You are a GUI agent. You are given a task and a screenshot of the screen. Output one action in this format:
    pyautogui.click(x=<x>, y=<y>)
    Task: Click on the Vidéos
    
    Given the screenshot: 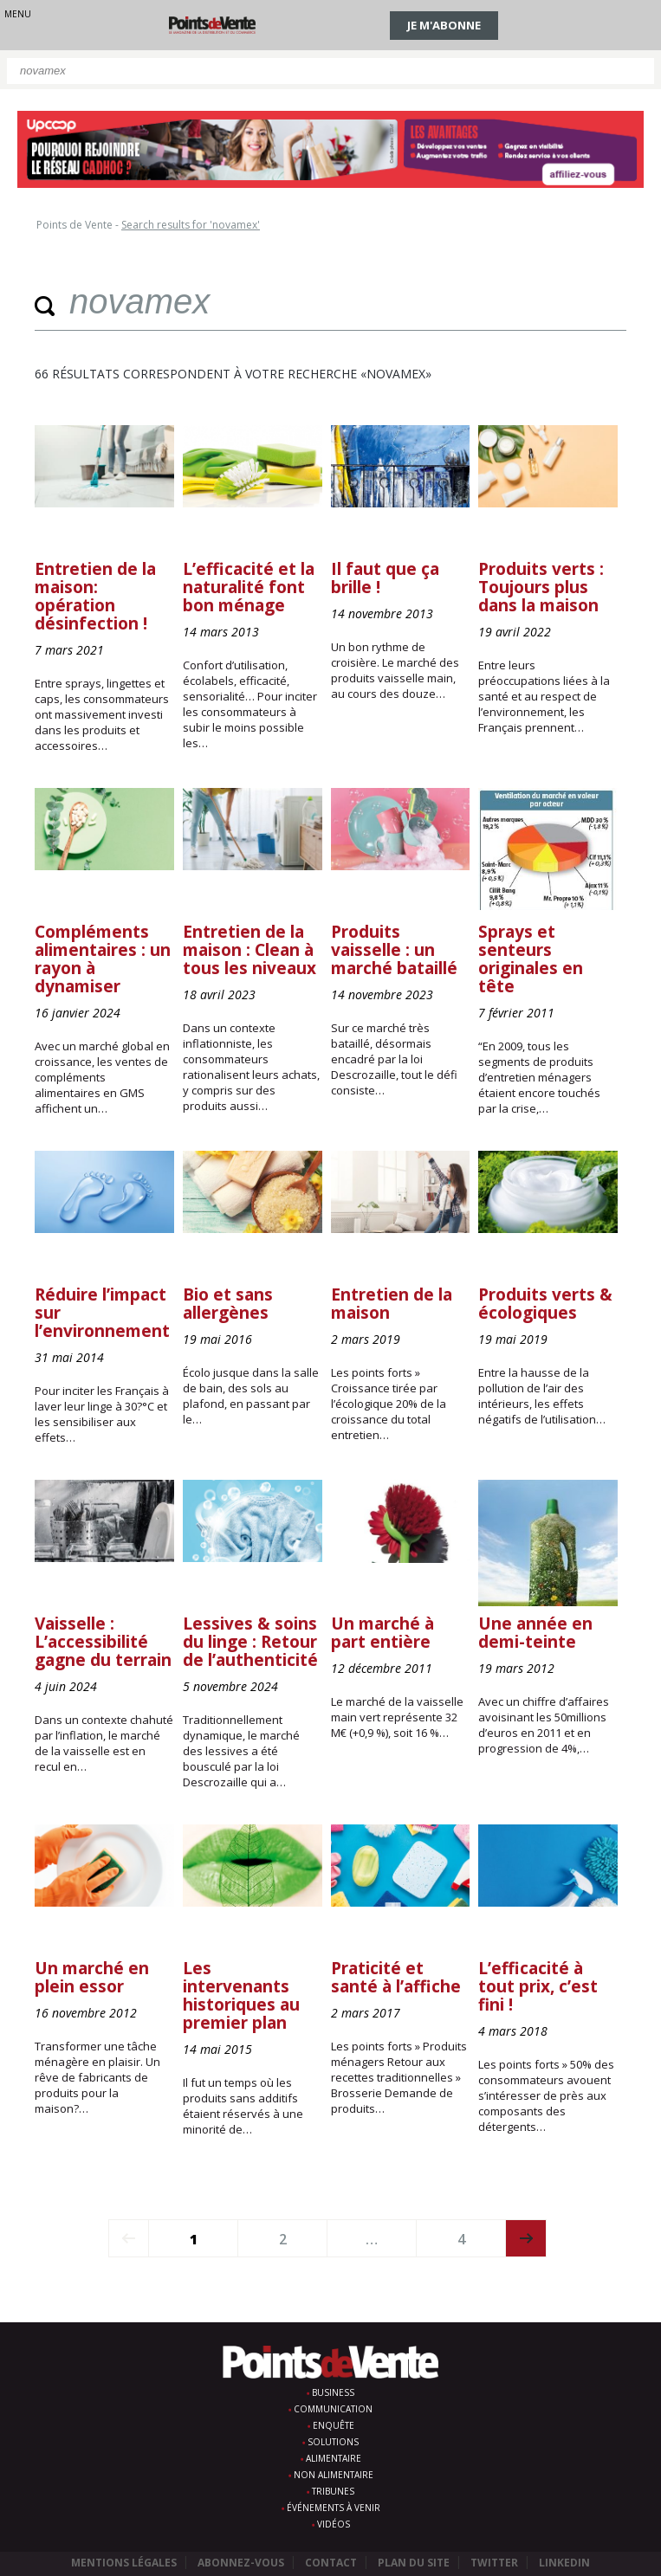 What is the action you would take?
    pyautogui.click(x=333, y=2524)
    